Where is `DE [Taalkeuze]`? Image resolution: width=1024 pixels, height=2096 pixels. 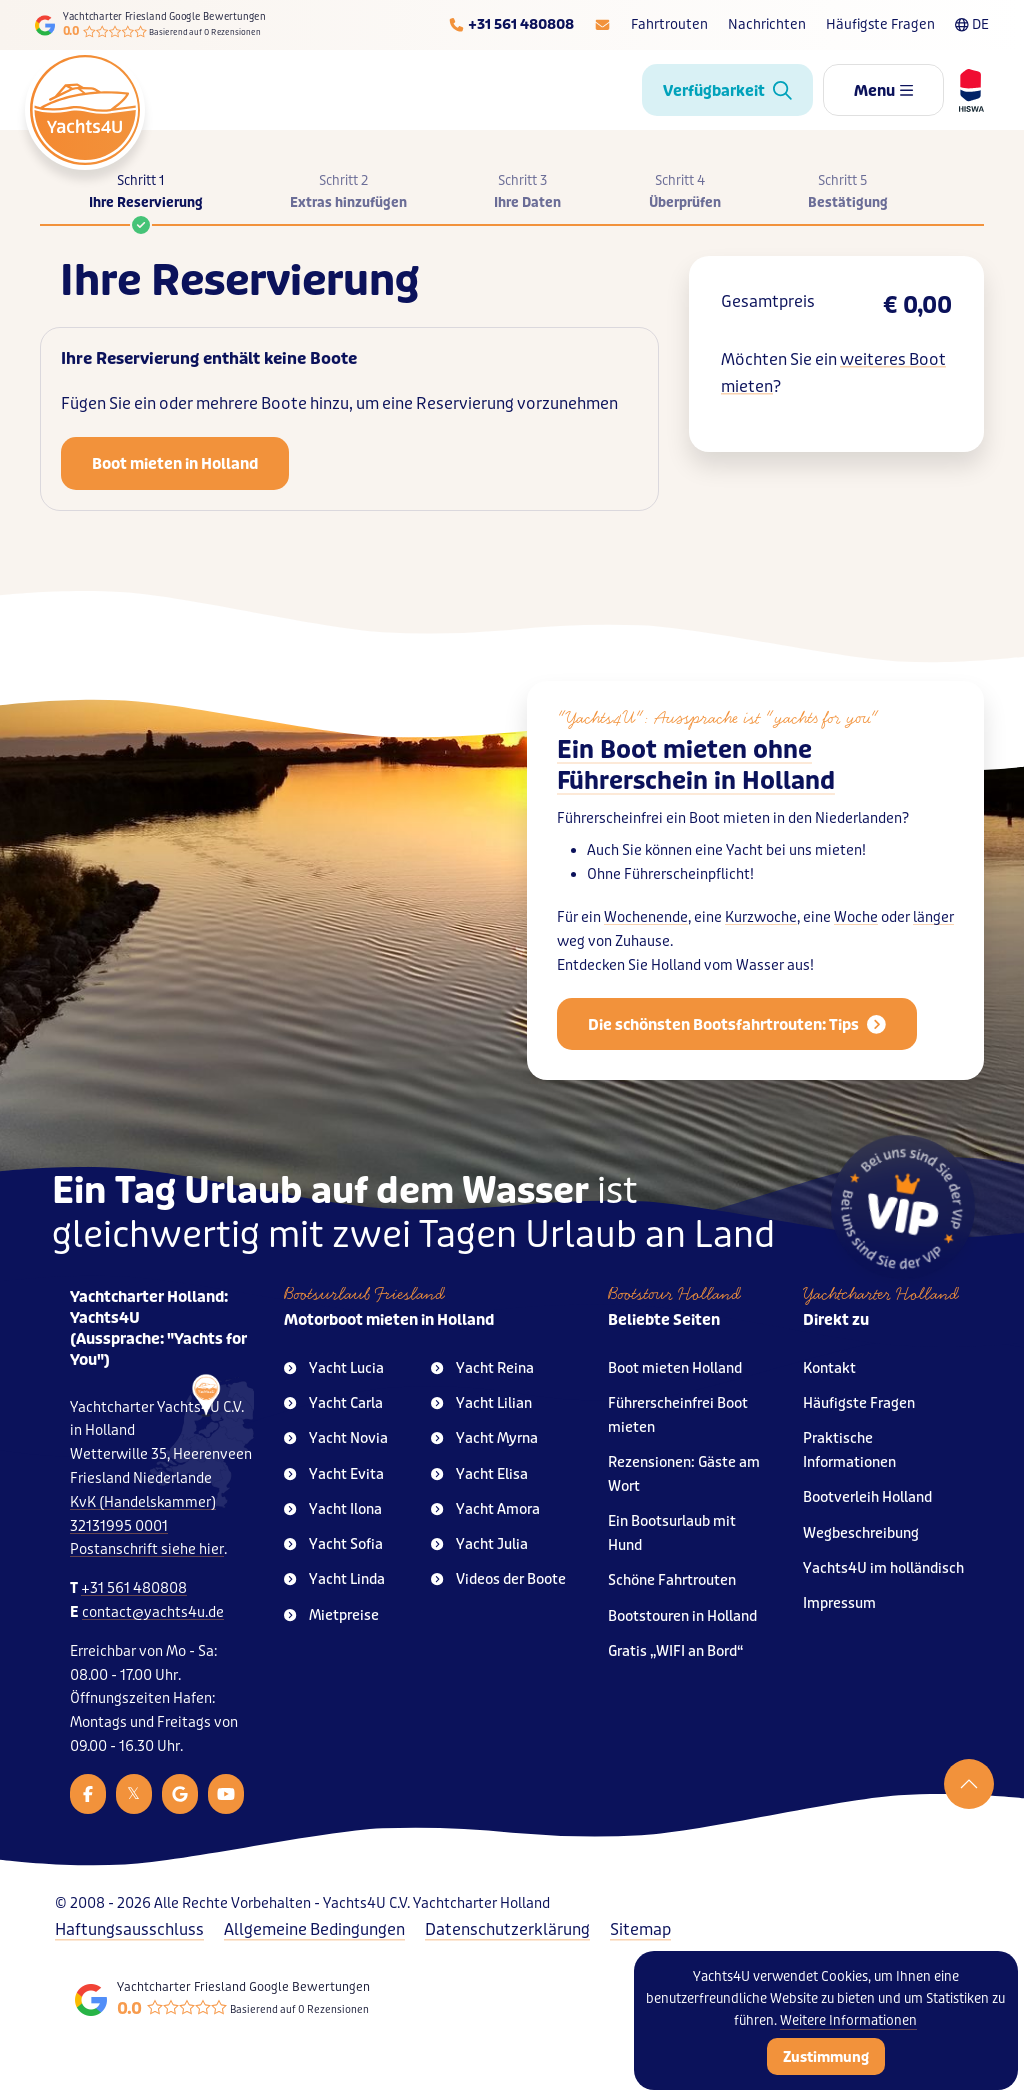 DE [Taalkeuze] is located at coordinates (972, 24).